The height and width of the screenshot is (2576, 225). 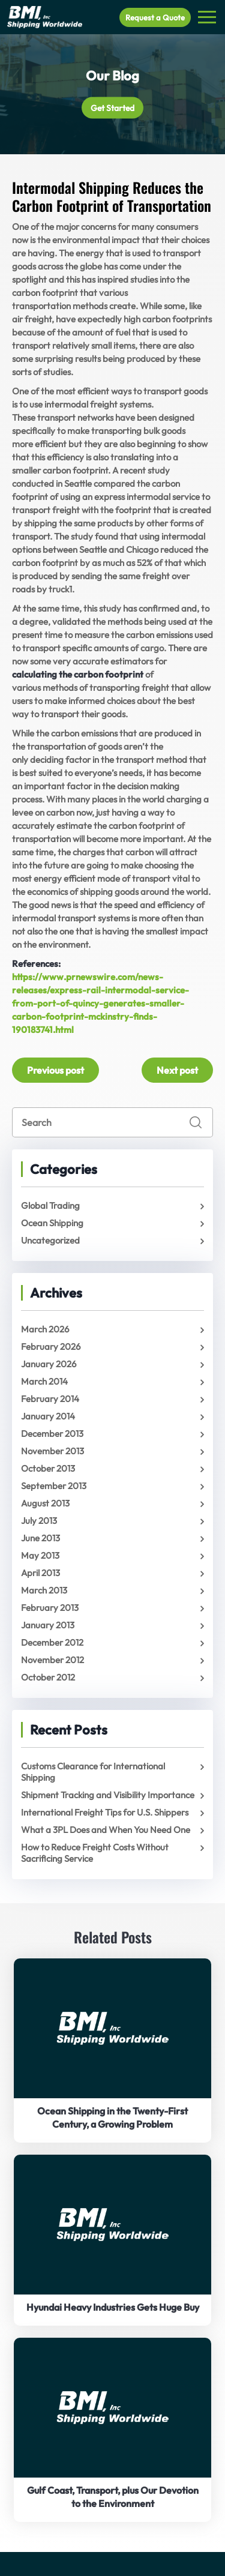 I want to click on Shipment Tracking and Visibility Importance, so click(x=107, y=1795).